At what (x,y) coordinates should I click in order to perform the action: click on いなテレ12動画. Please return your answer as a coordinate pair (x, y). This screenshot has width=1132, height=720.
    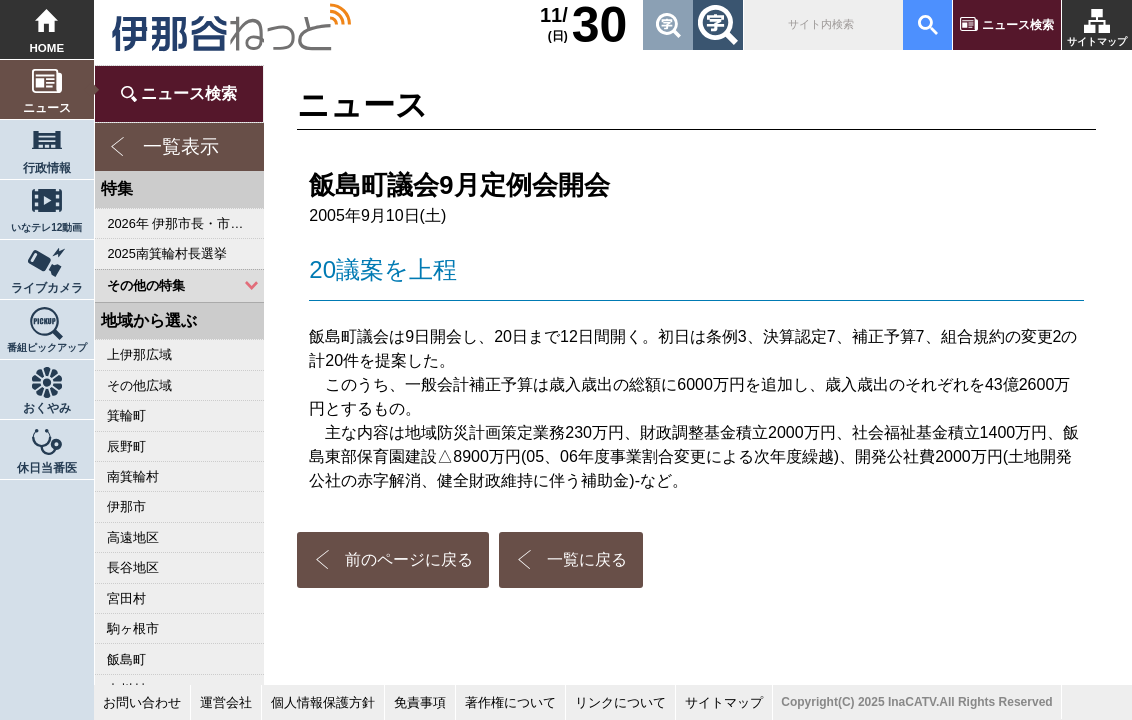
    Looking at the image, I should click on (46, 227).